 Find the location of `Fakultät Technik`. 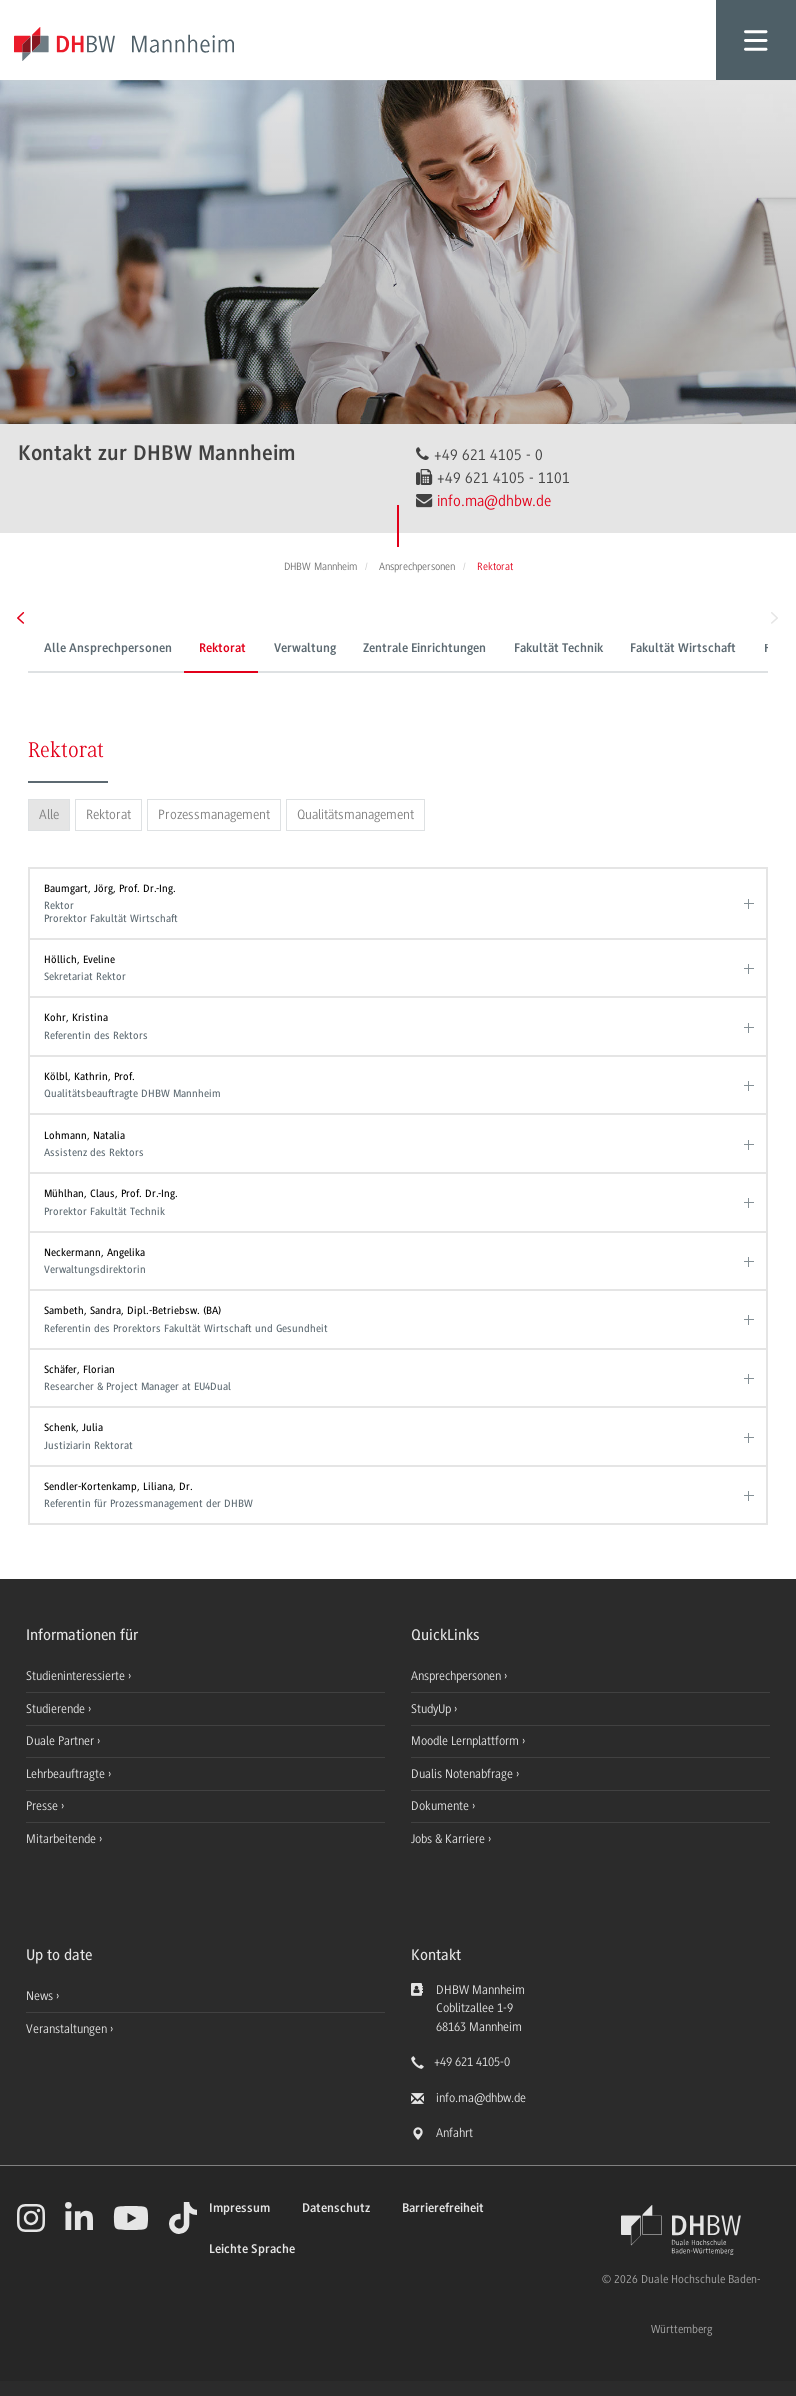

Fakultät Technik is located at coordinates (558, 649).